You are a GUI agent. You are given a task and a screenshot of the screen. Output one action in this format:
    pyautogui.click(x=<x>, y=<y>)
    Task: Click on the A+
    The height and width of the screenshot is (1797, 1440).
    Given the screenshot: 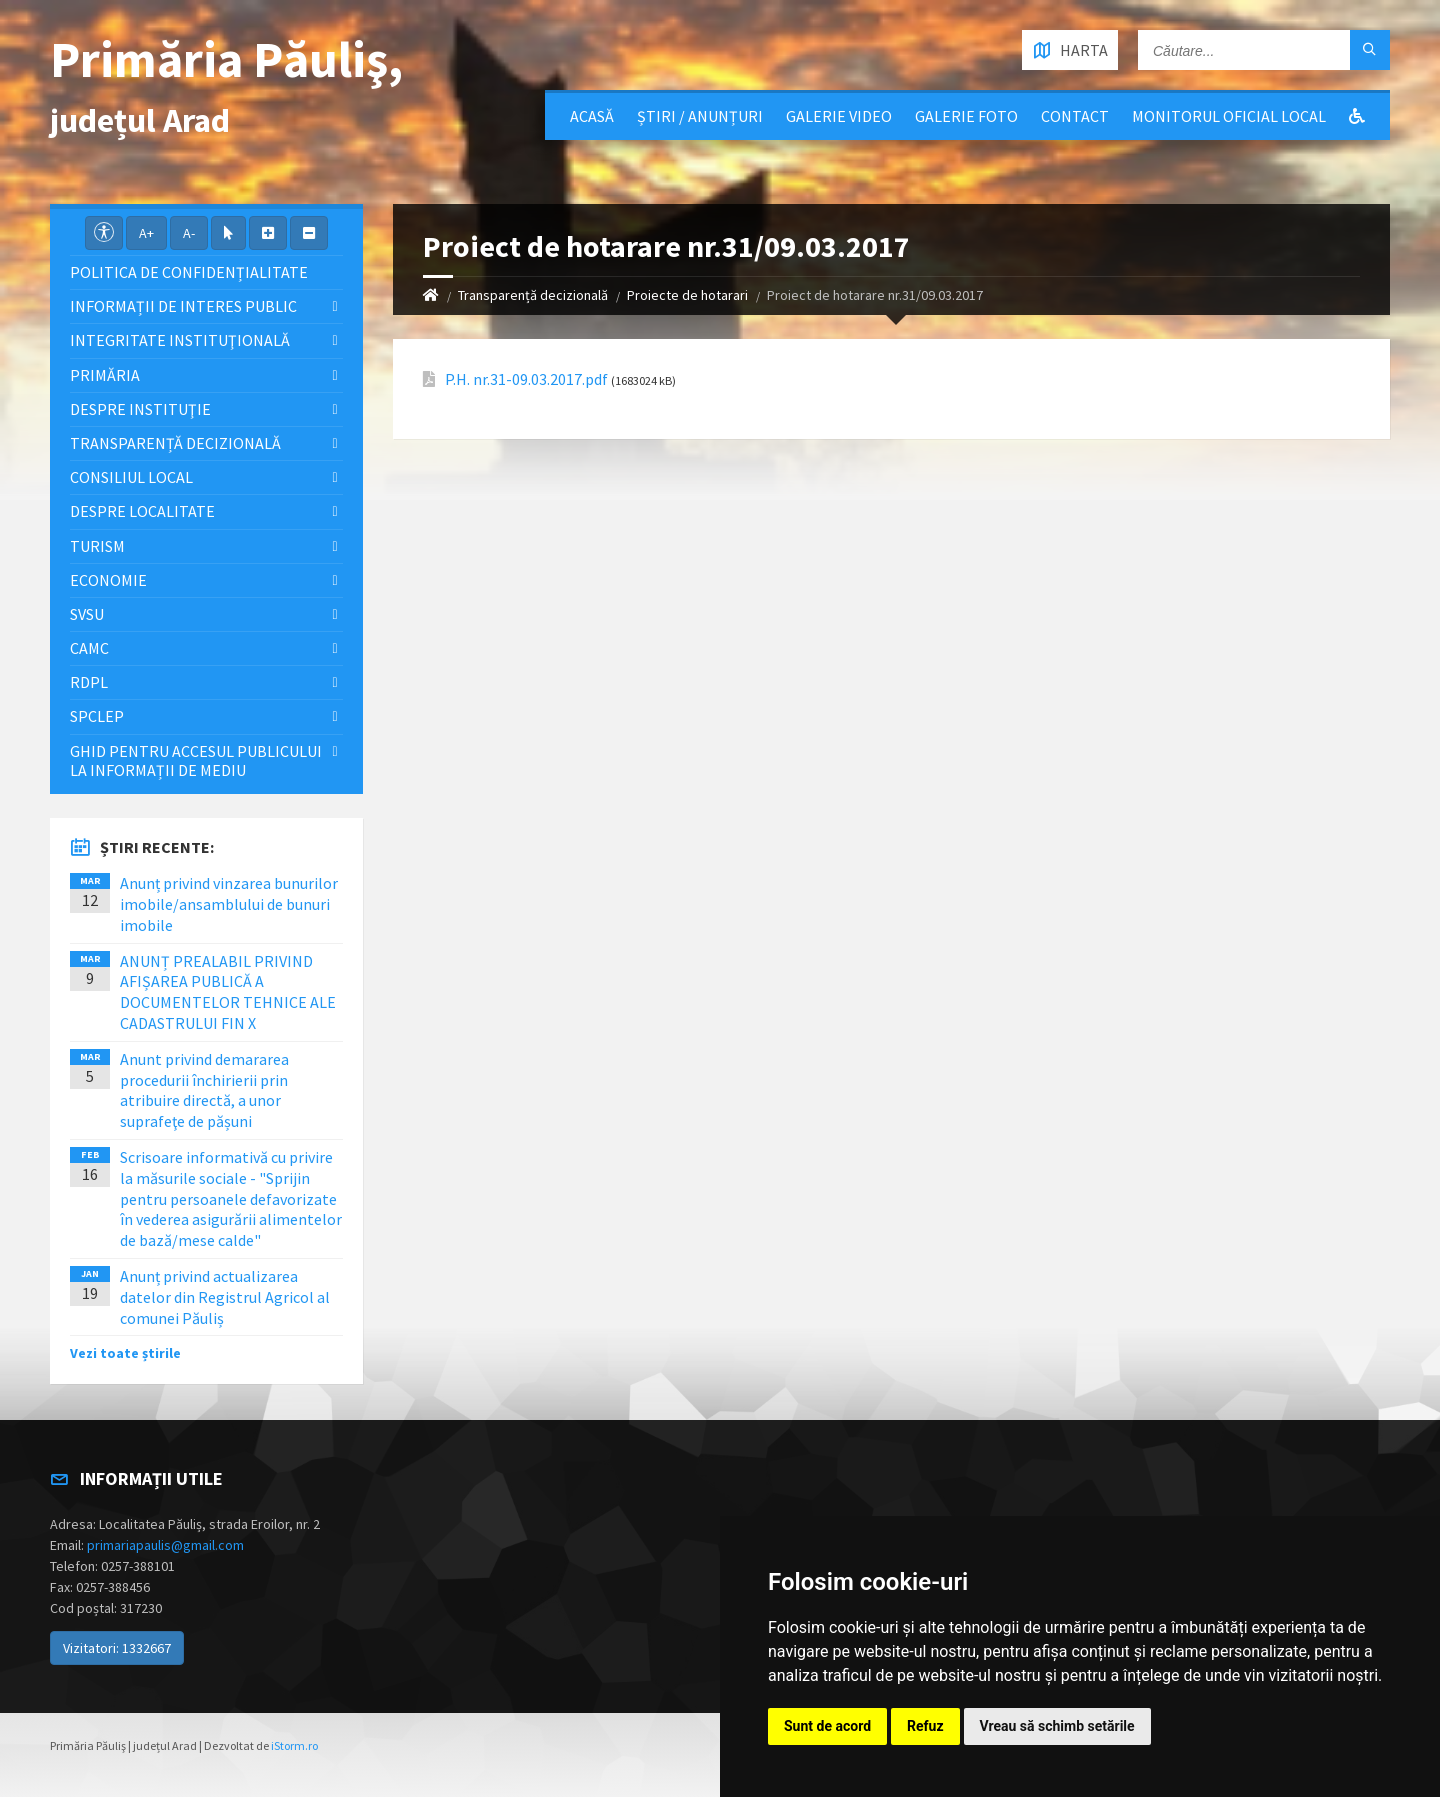 What is the action you would take?
    pyautogui.click(x=146, y=233)
    